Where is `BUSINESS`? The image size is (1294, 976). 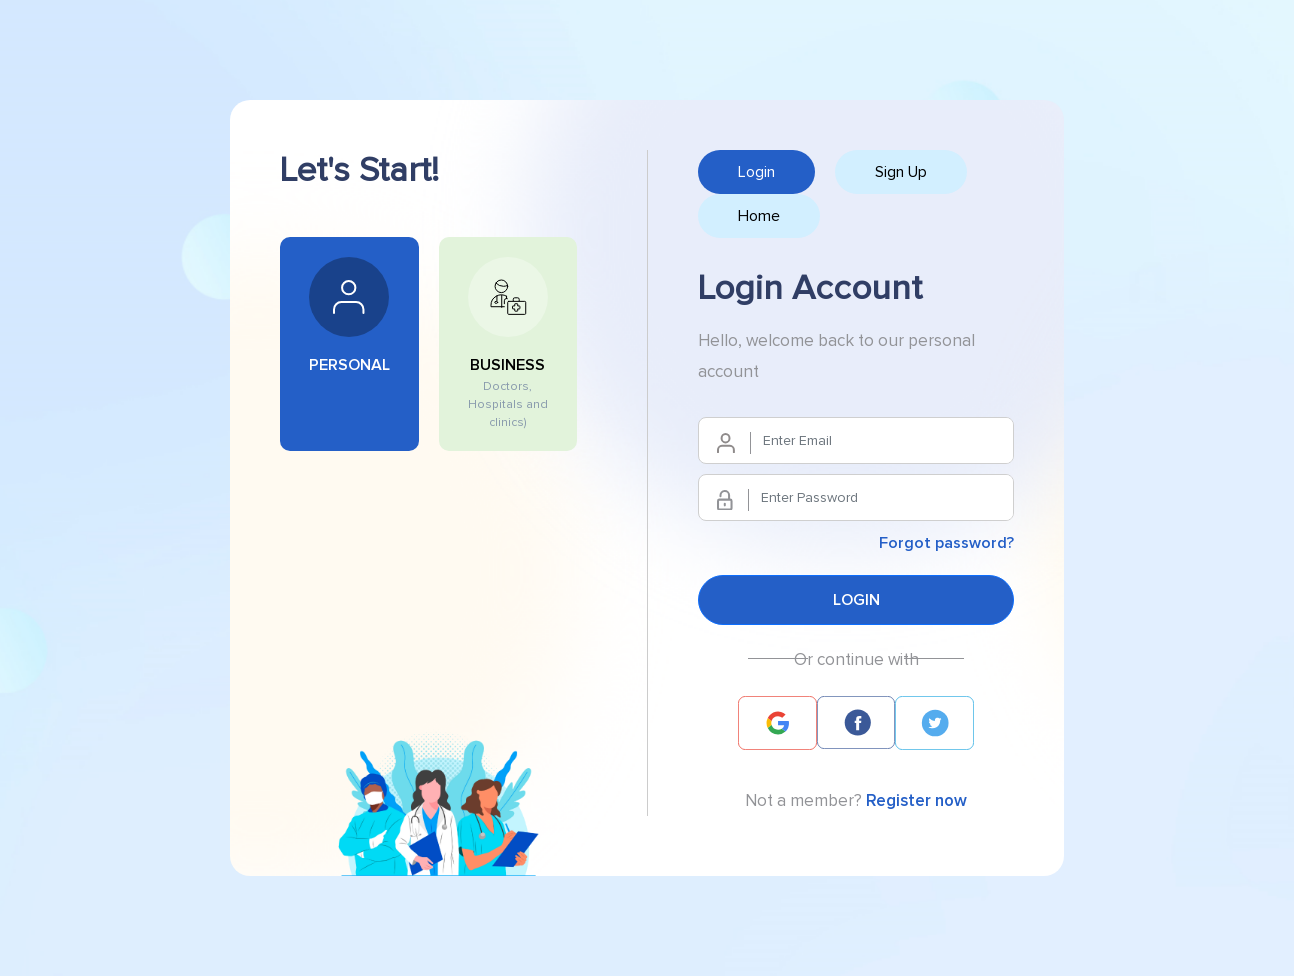
BUSINESS is located at coordinates (508, 344).